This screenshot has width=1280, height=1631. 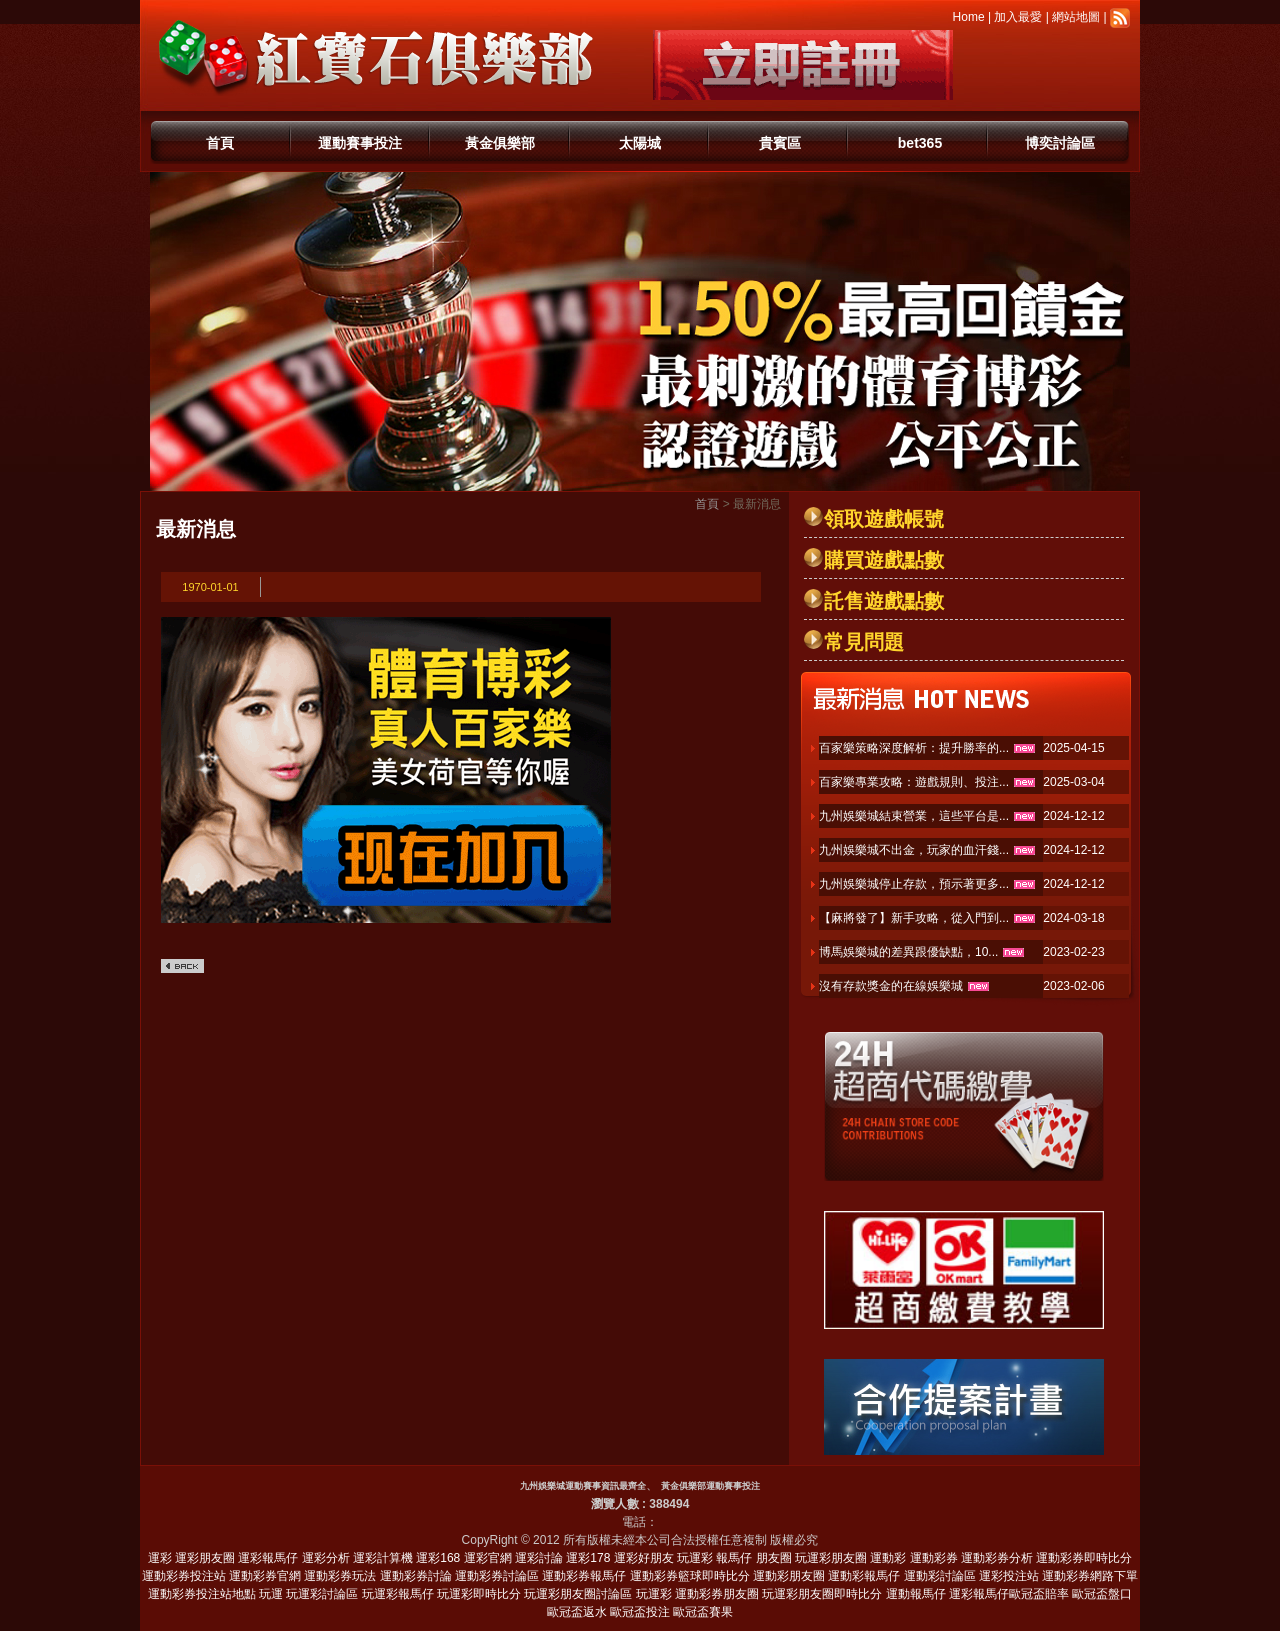 What do you see at coordinates (360, 143) in the screenshot?
I see `運動賽事投注` at bounding box center [360, 143].